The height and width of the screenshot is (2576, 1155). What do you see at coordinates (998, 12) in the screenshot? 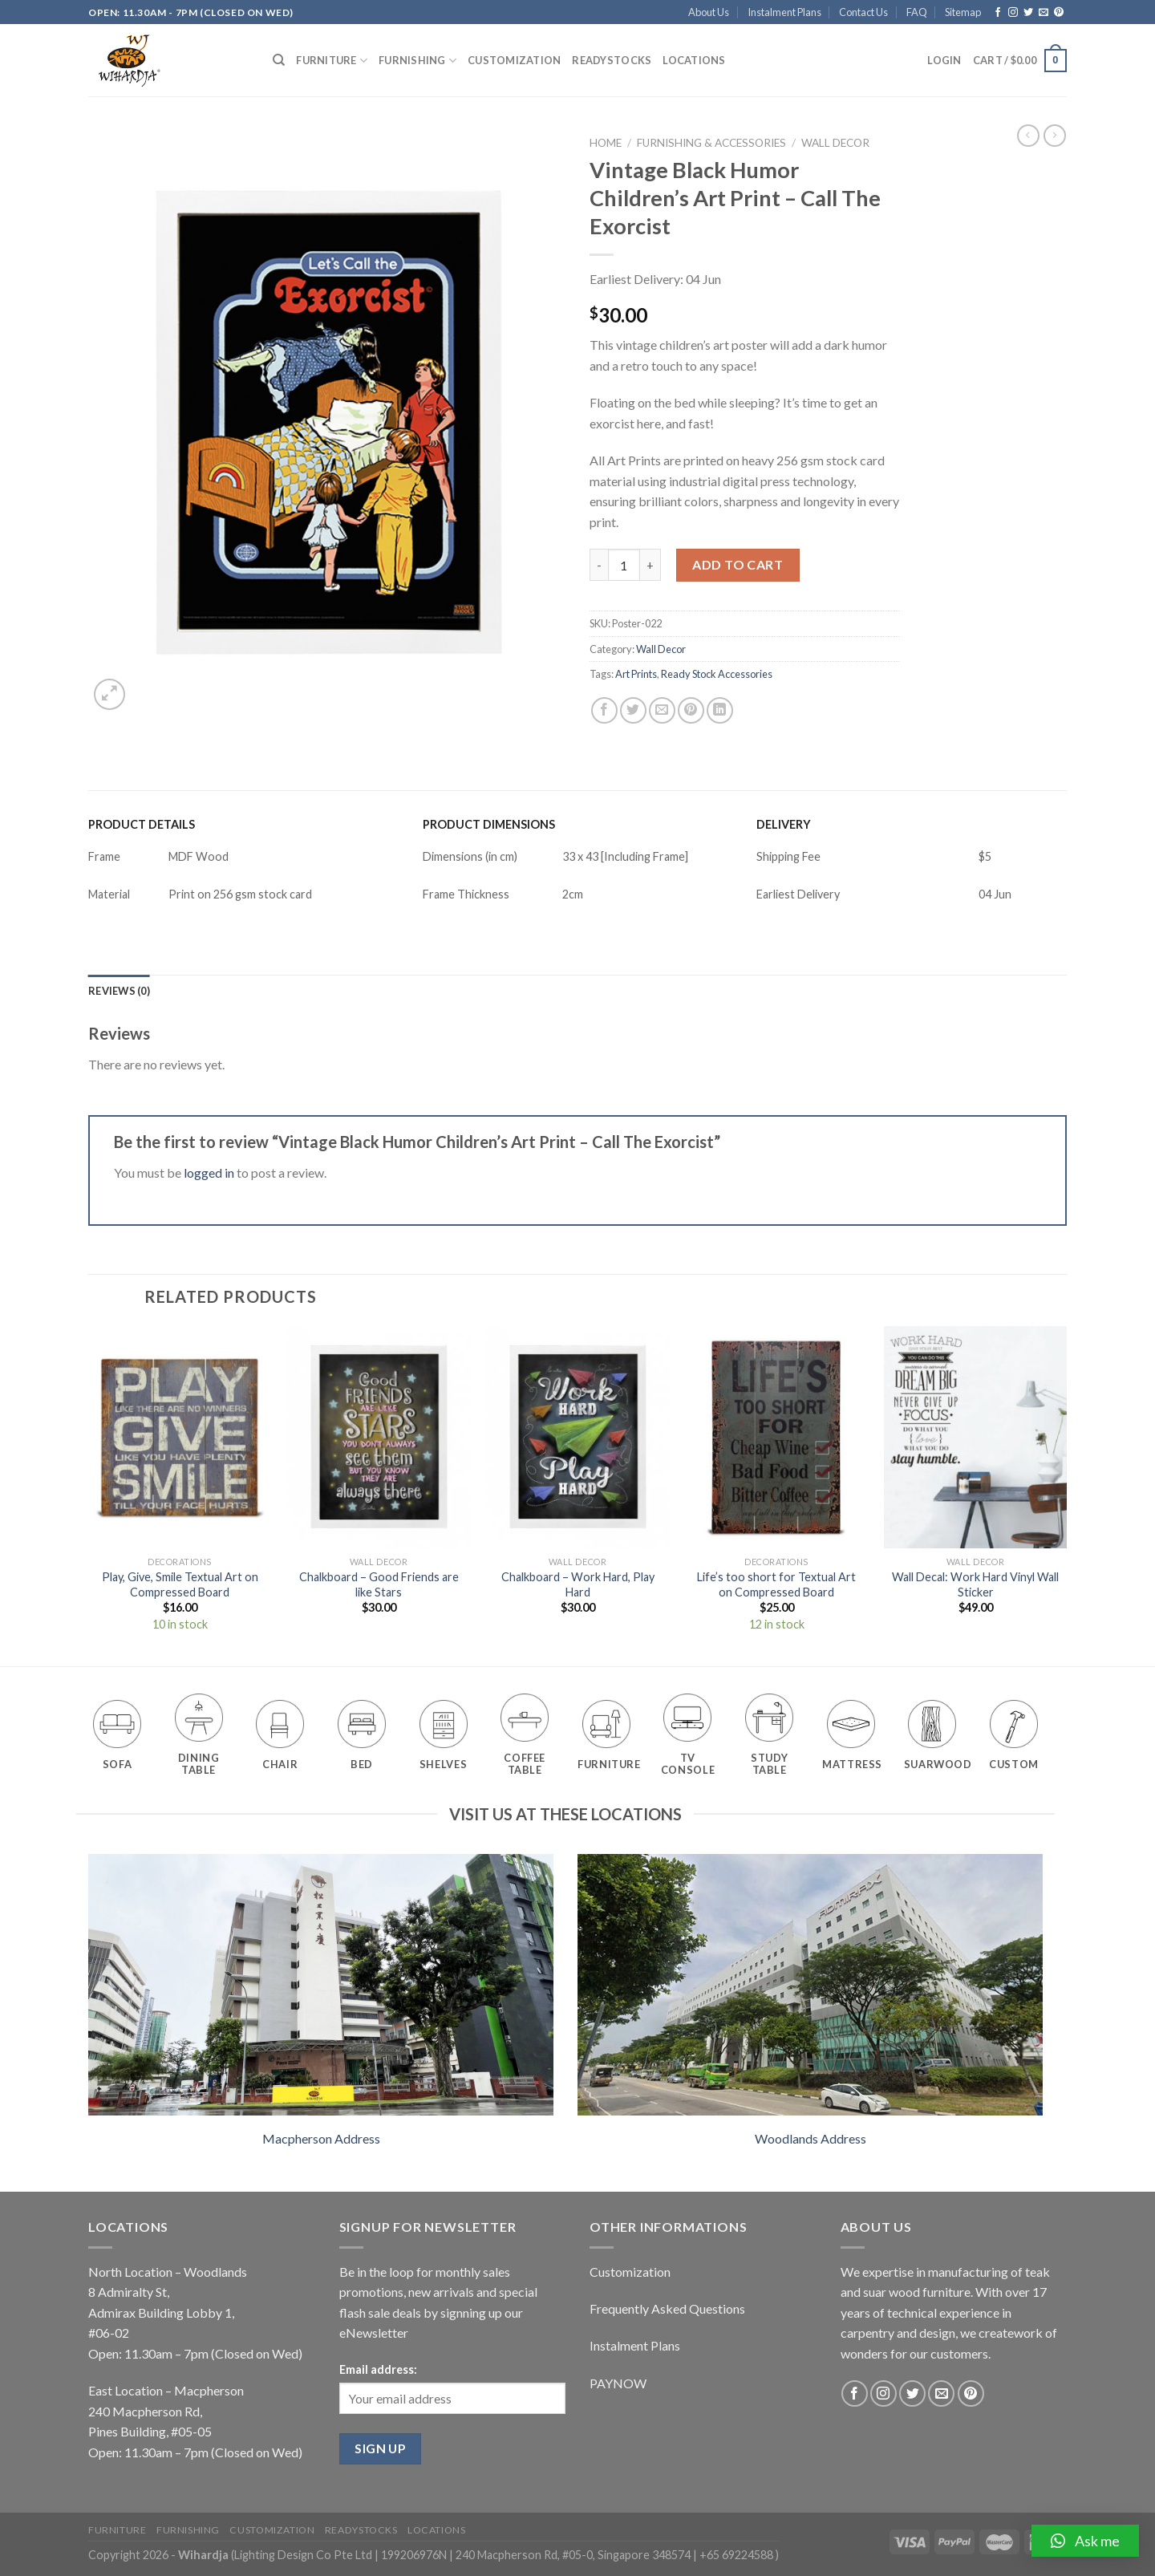
I see `[Follow on Facebook]` at bounding box center [998, 12].